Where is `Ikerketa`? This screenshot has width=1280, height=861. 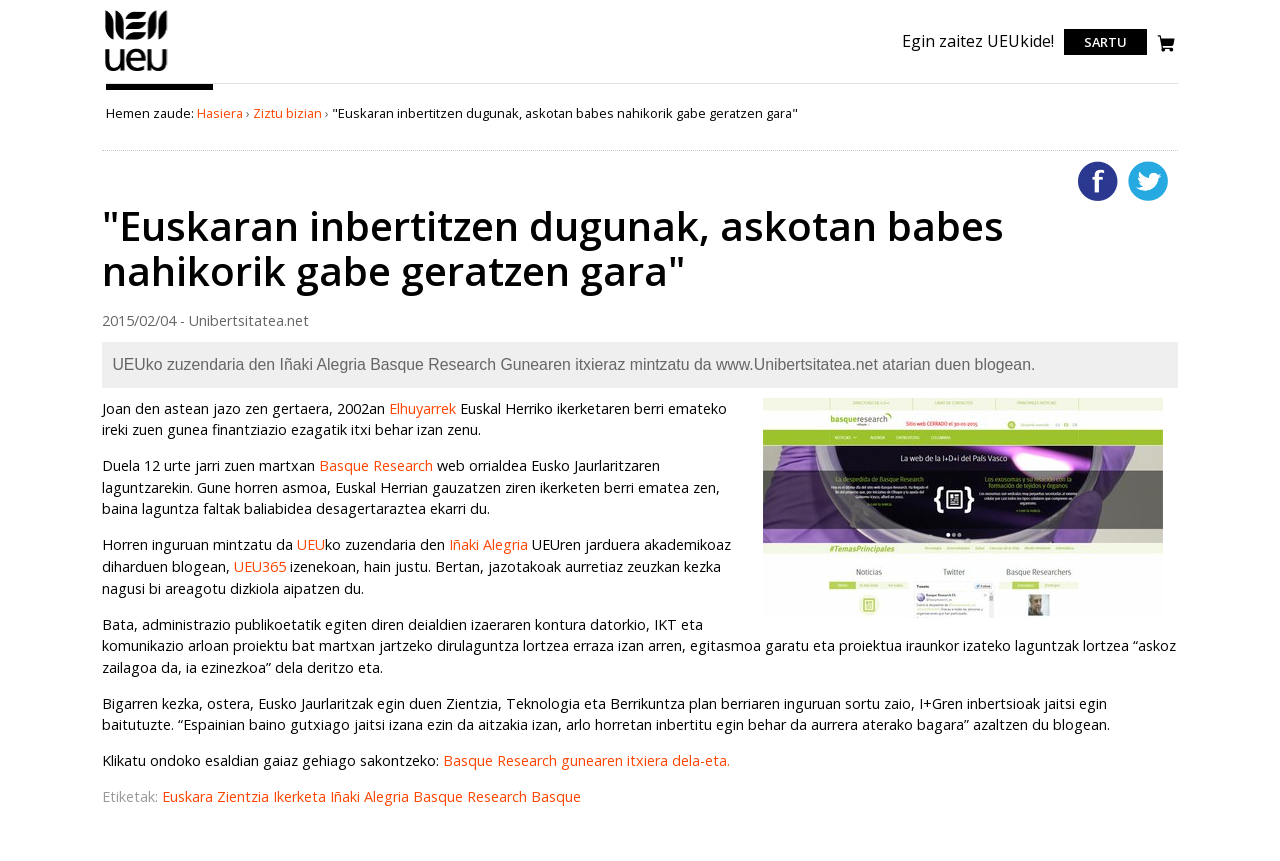 Ikerketa is located at coordinates (301, 796).